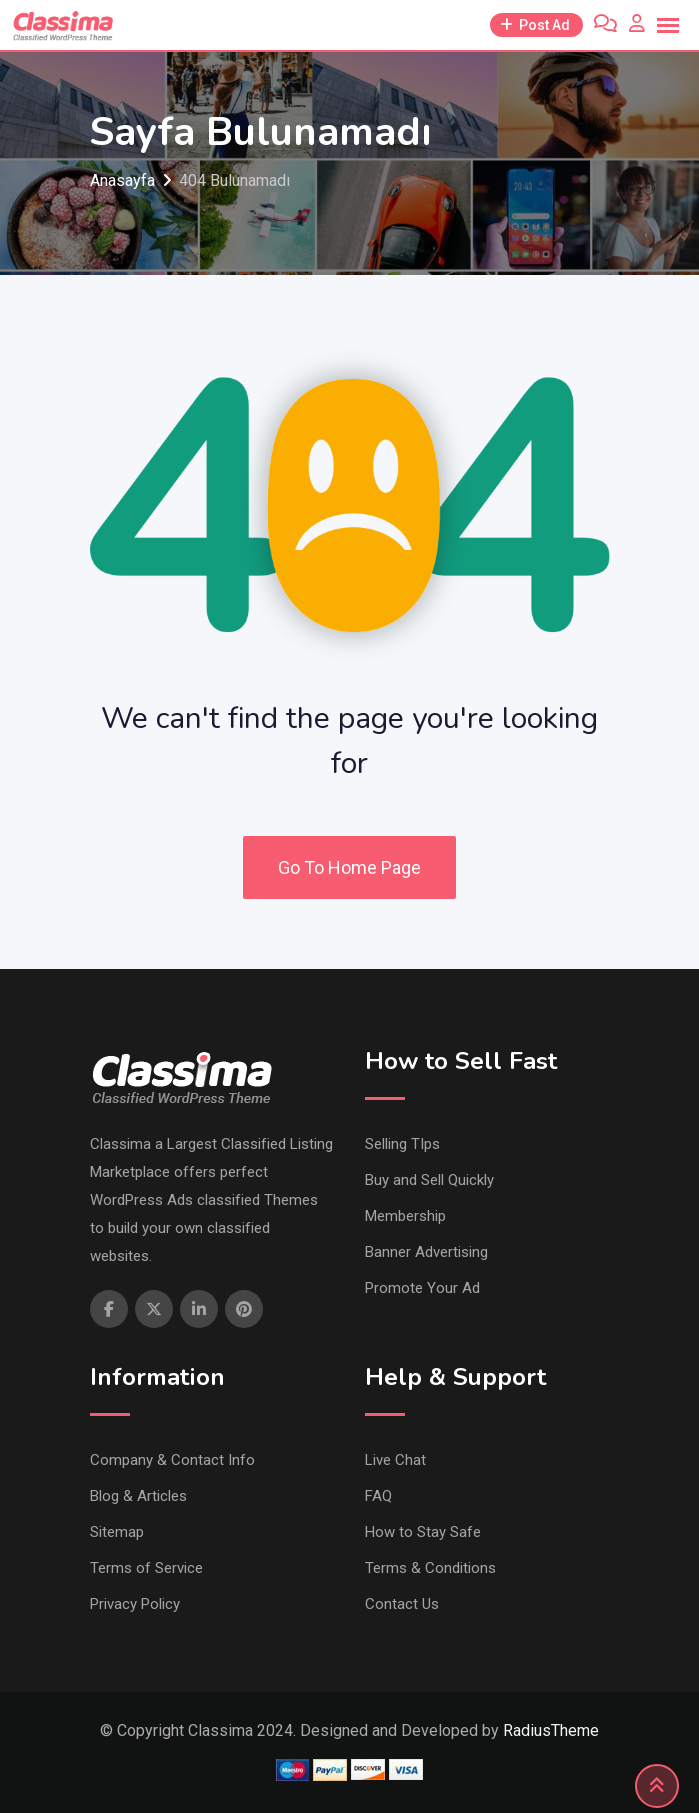 The width and height of the screenshot is (699, 1813). What do you see at coordinates (402, 1144) in the screenshot?
I see `Selling TIps` at bounding box center [402, 1144].